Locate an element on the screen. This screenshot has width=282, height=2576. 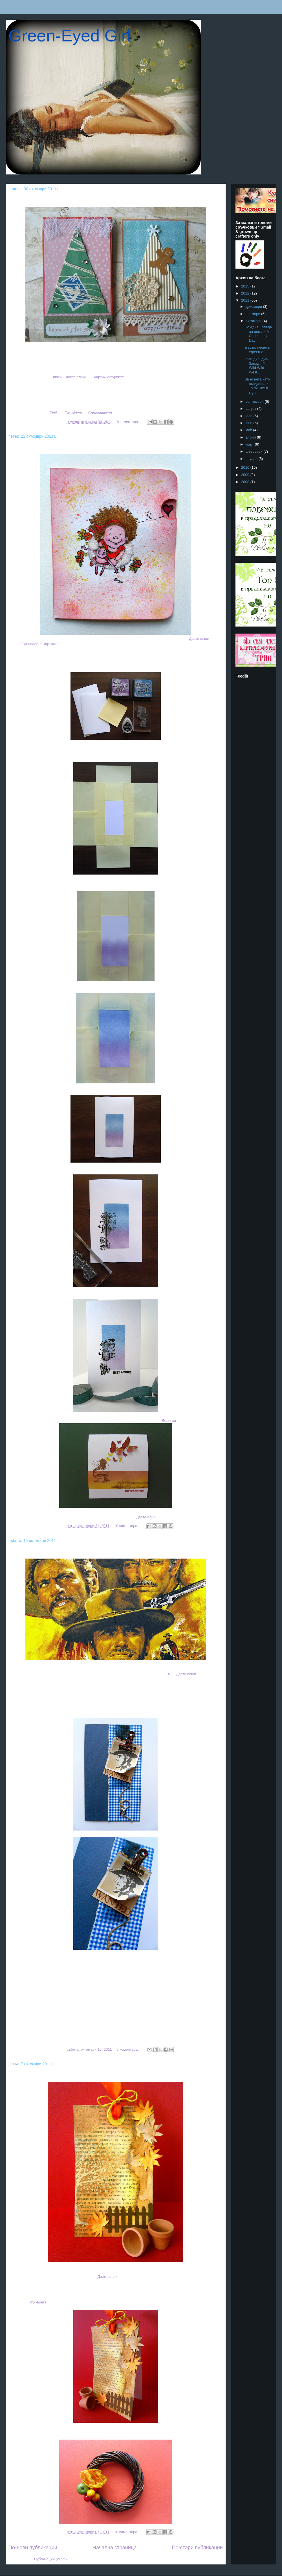
По-стари публикации is located at coordinates (197, 2547).